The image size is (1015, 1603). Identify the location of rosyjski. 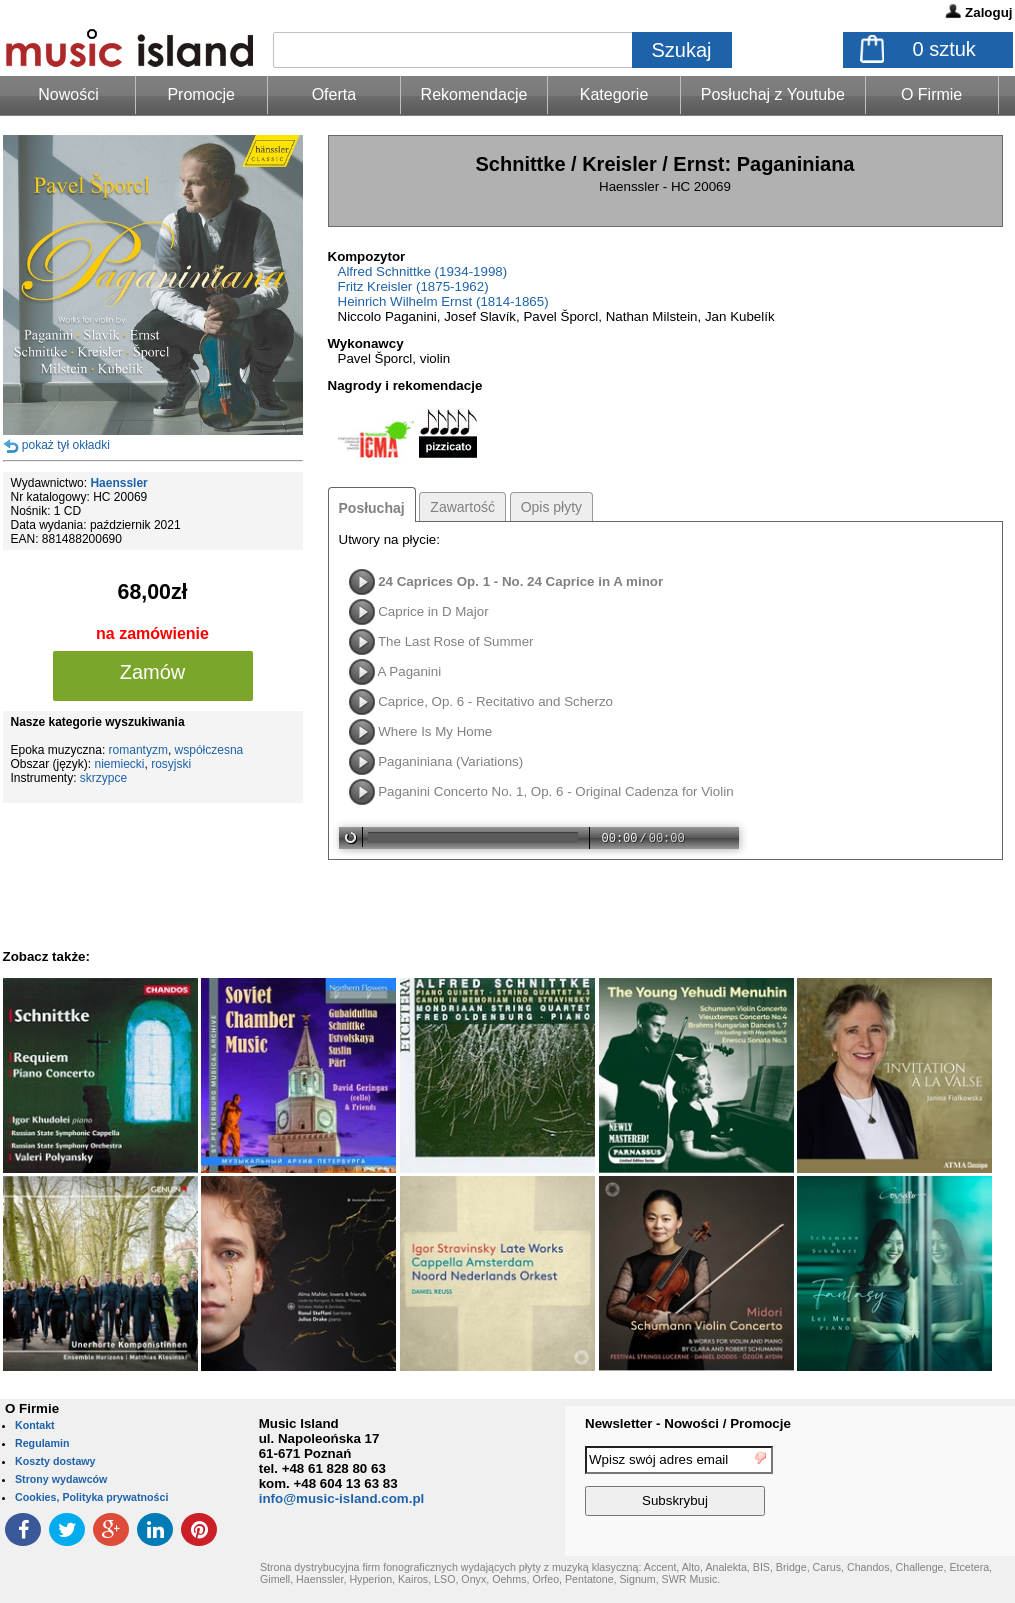
(171, 764).